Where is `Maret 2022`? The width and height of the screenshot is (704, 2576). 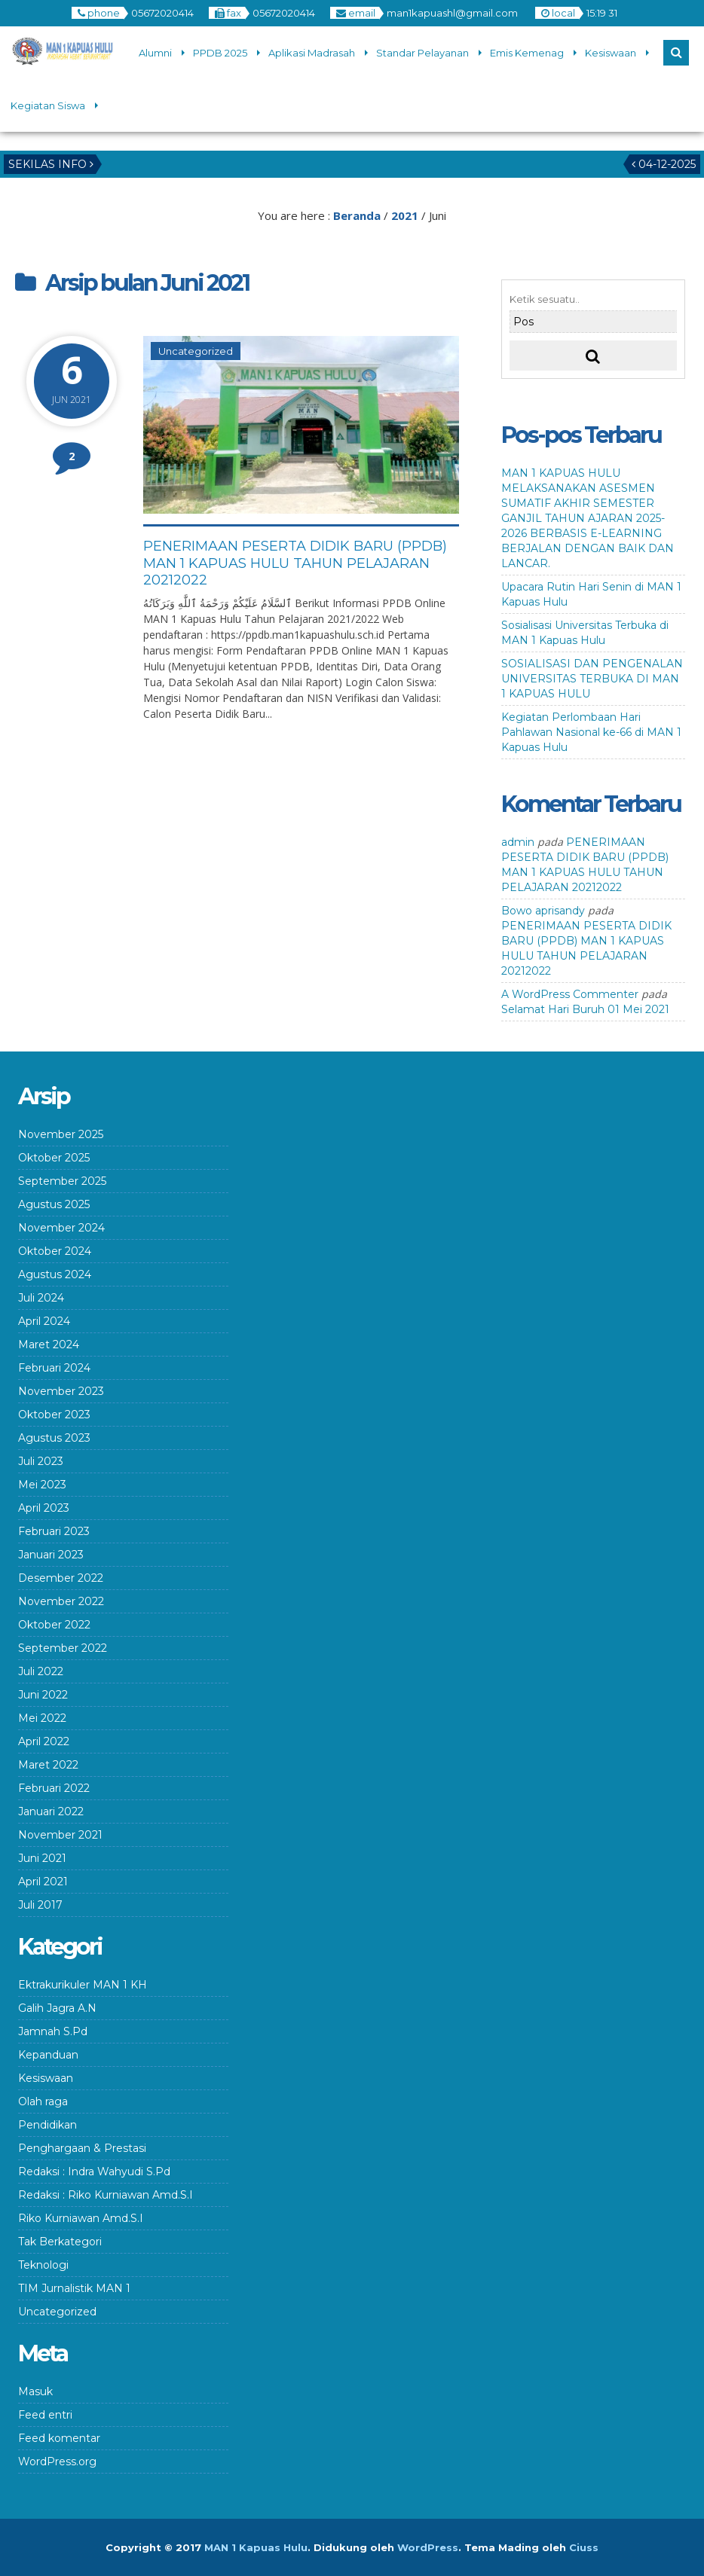
Maret 2022 is located at coordinates (48, 1765).